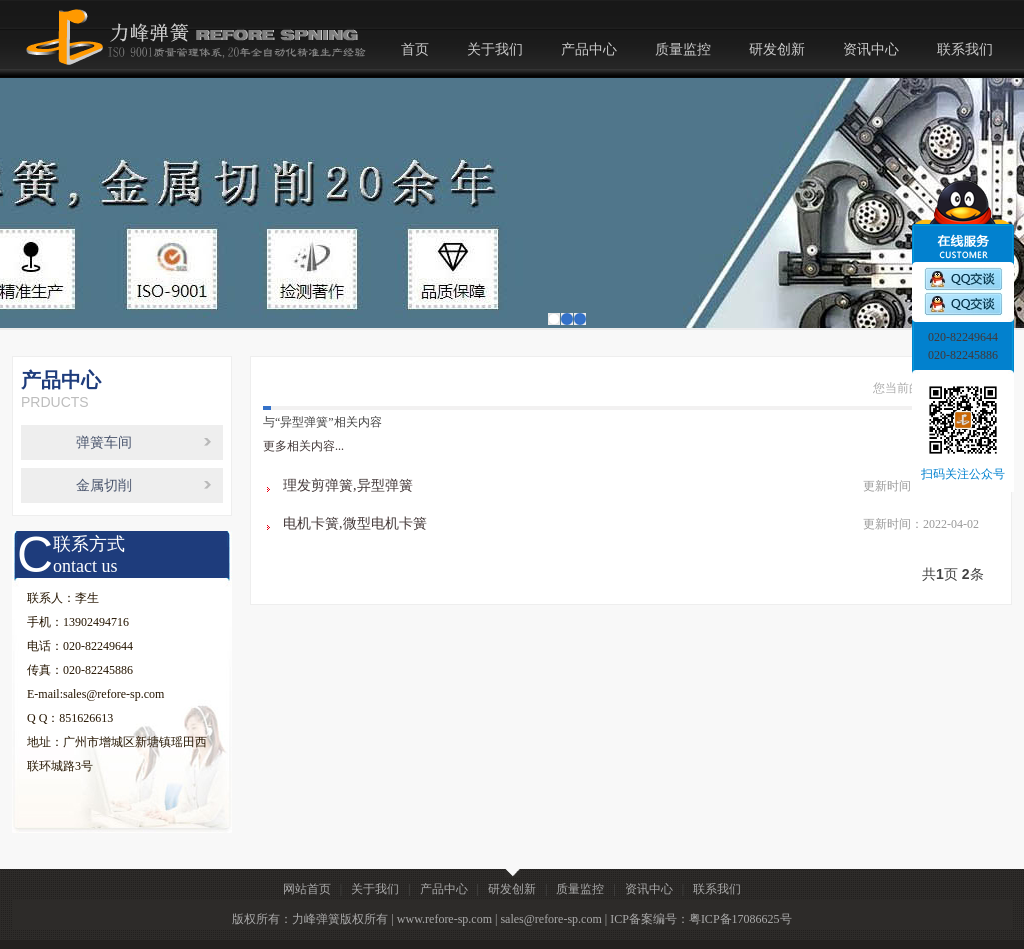  What do you see at coordinates (777, 49) in the screenshot?
I see `研发创新` at bounding box center [777, 49].